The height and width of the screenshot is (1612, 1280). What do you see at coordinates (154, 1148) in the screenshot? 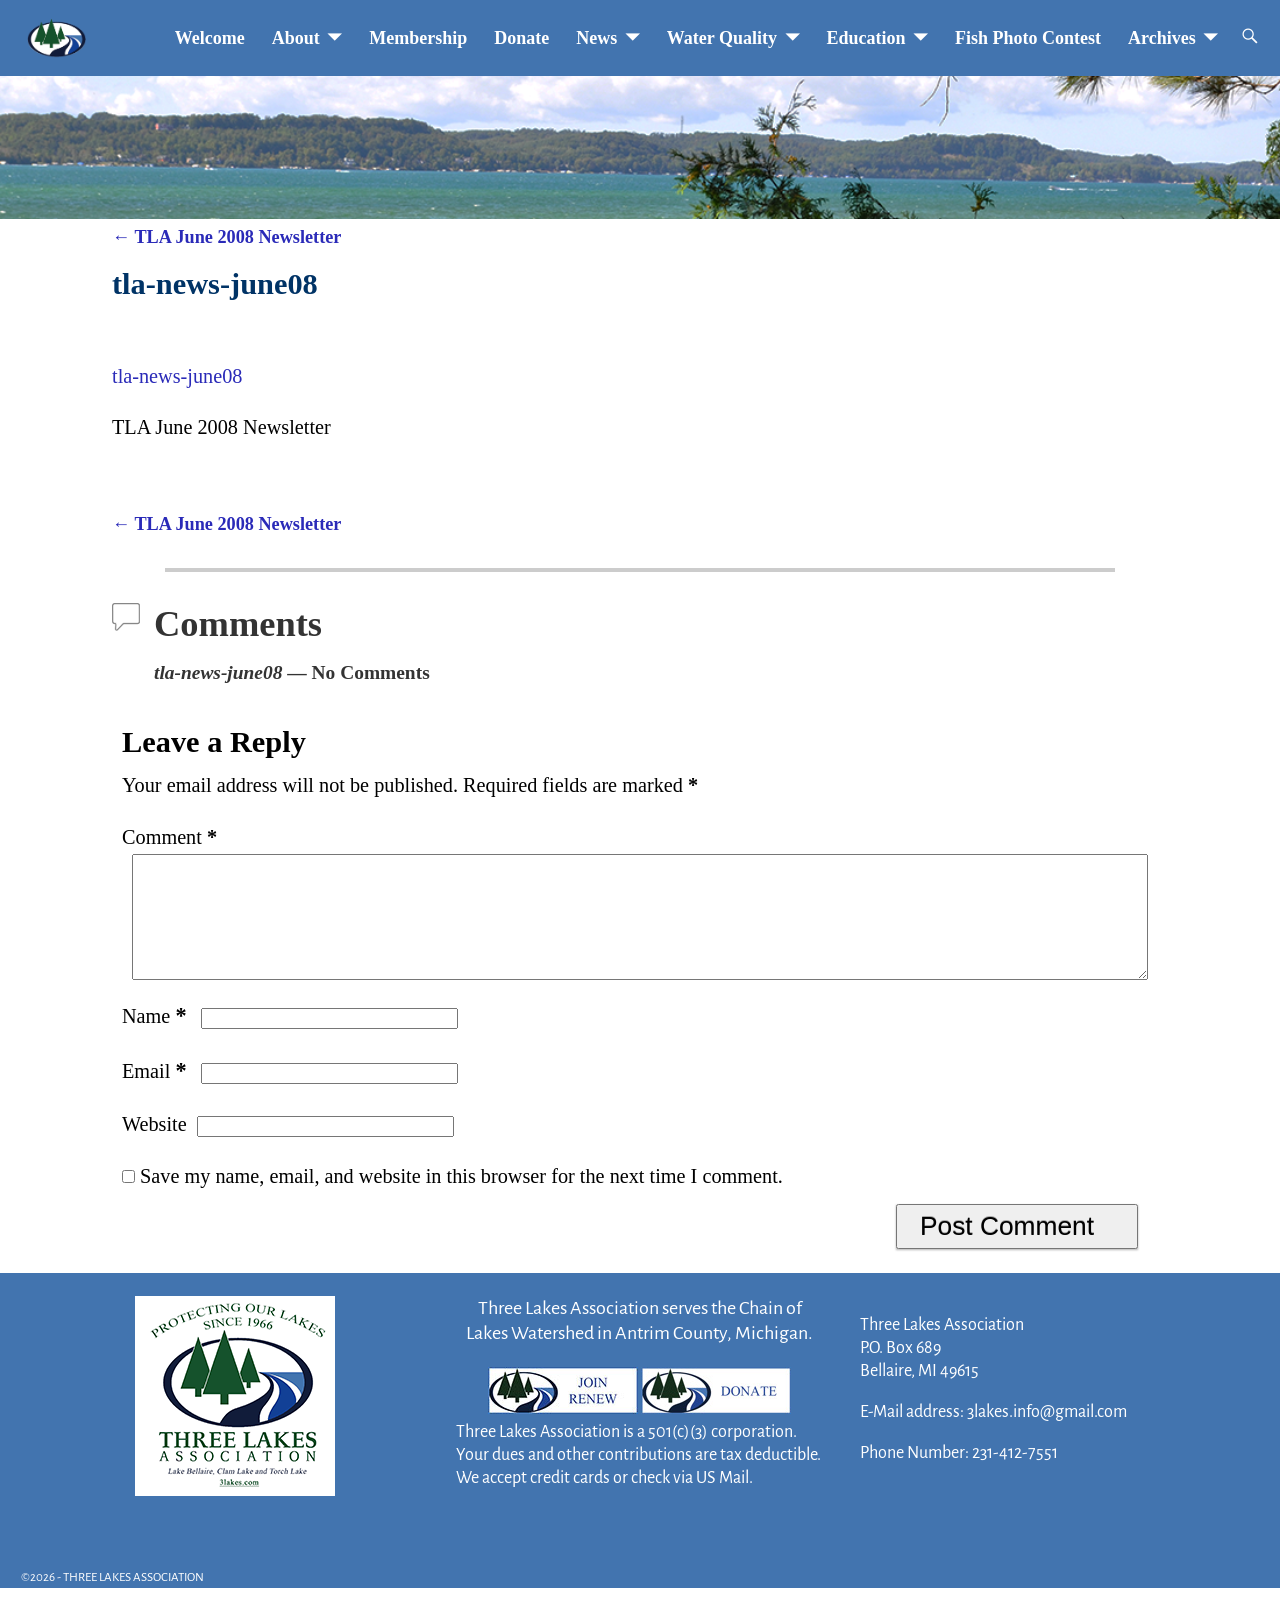
I see `Website` at bounding box center [154, 1148].